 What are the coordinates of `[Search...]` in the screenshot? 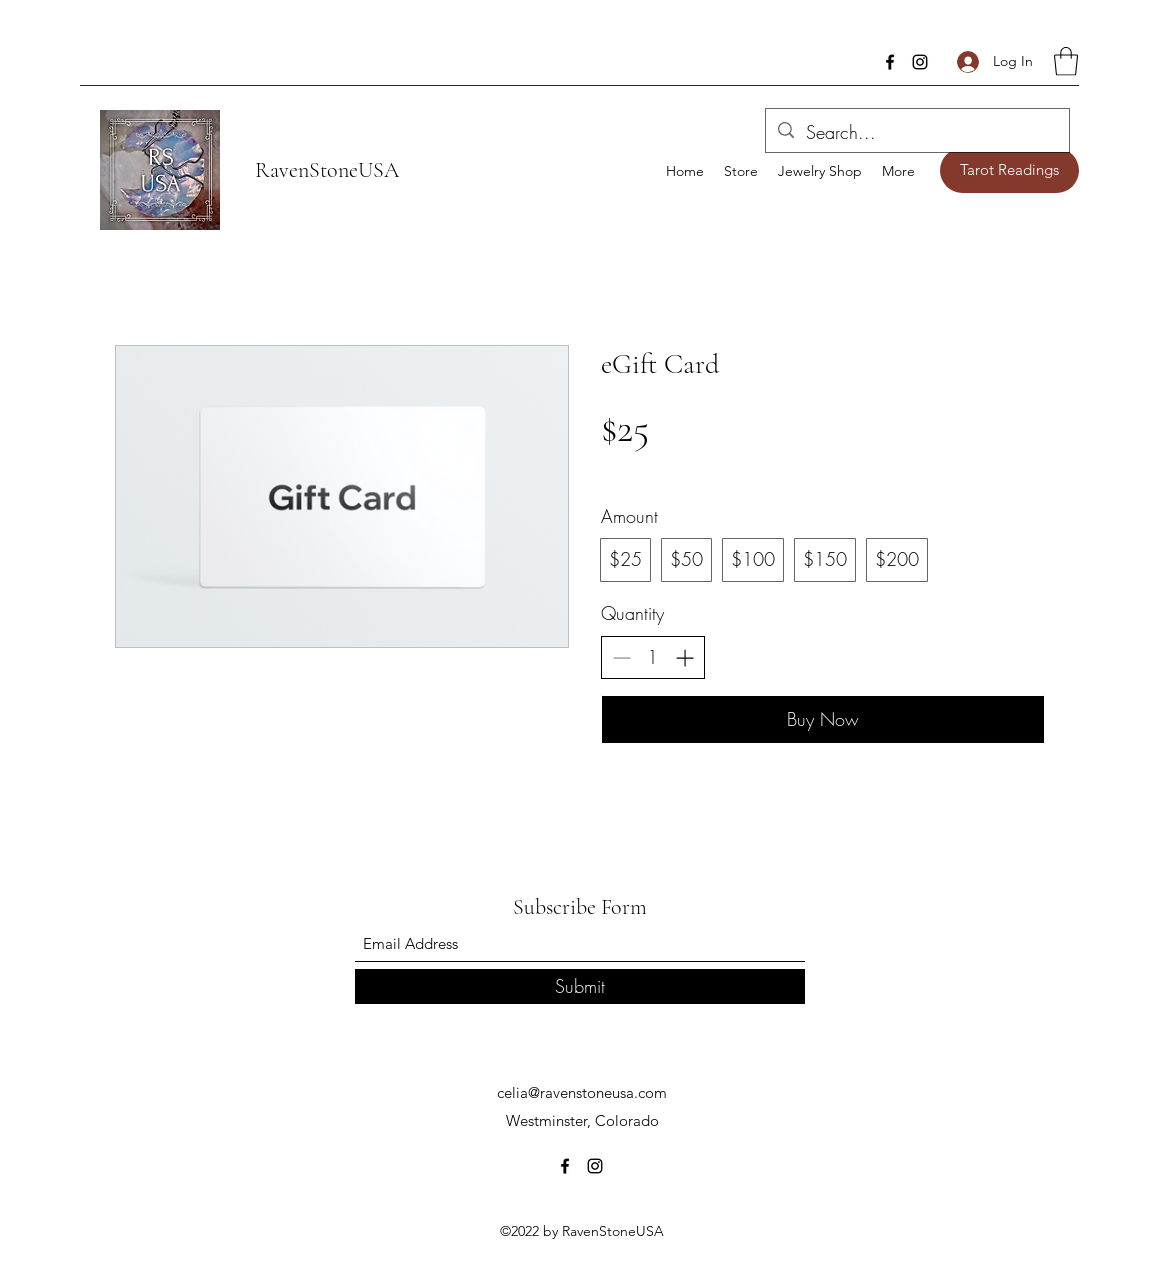 It's located at (916, 133).